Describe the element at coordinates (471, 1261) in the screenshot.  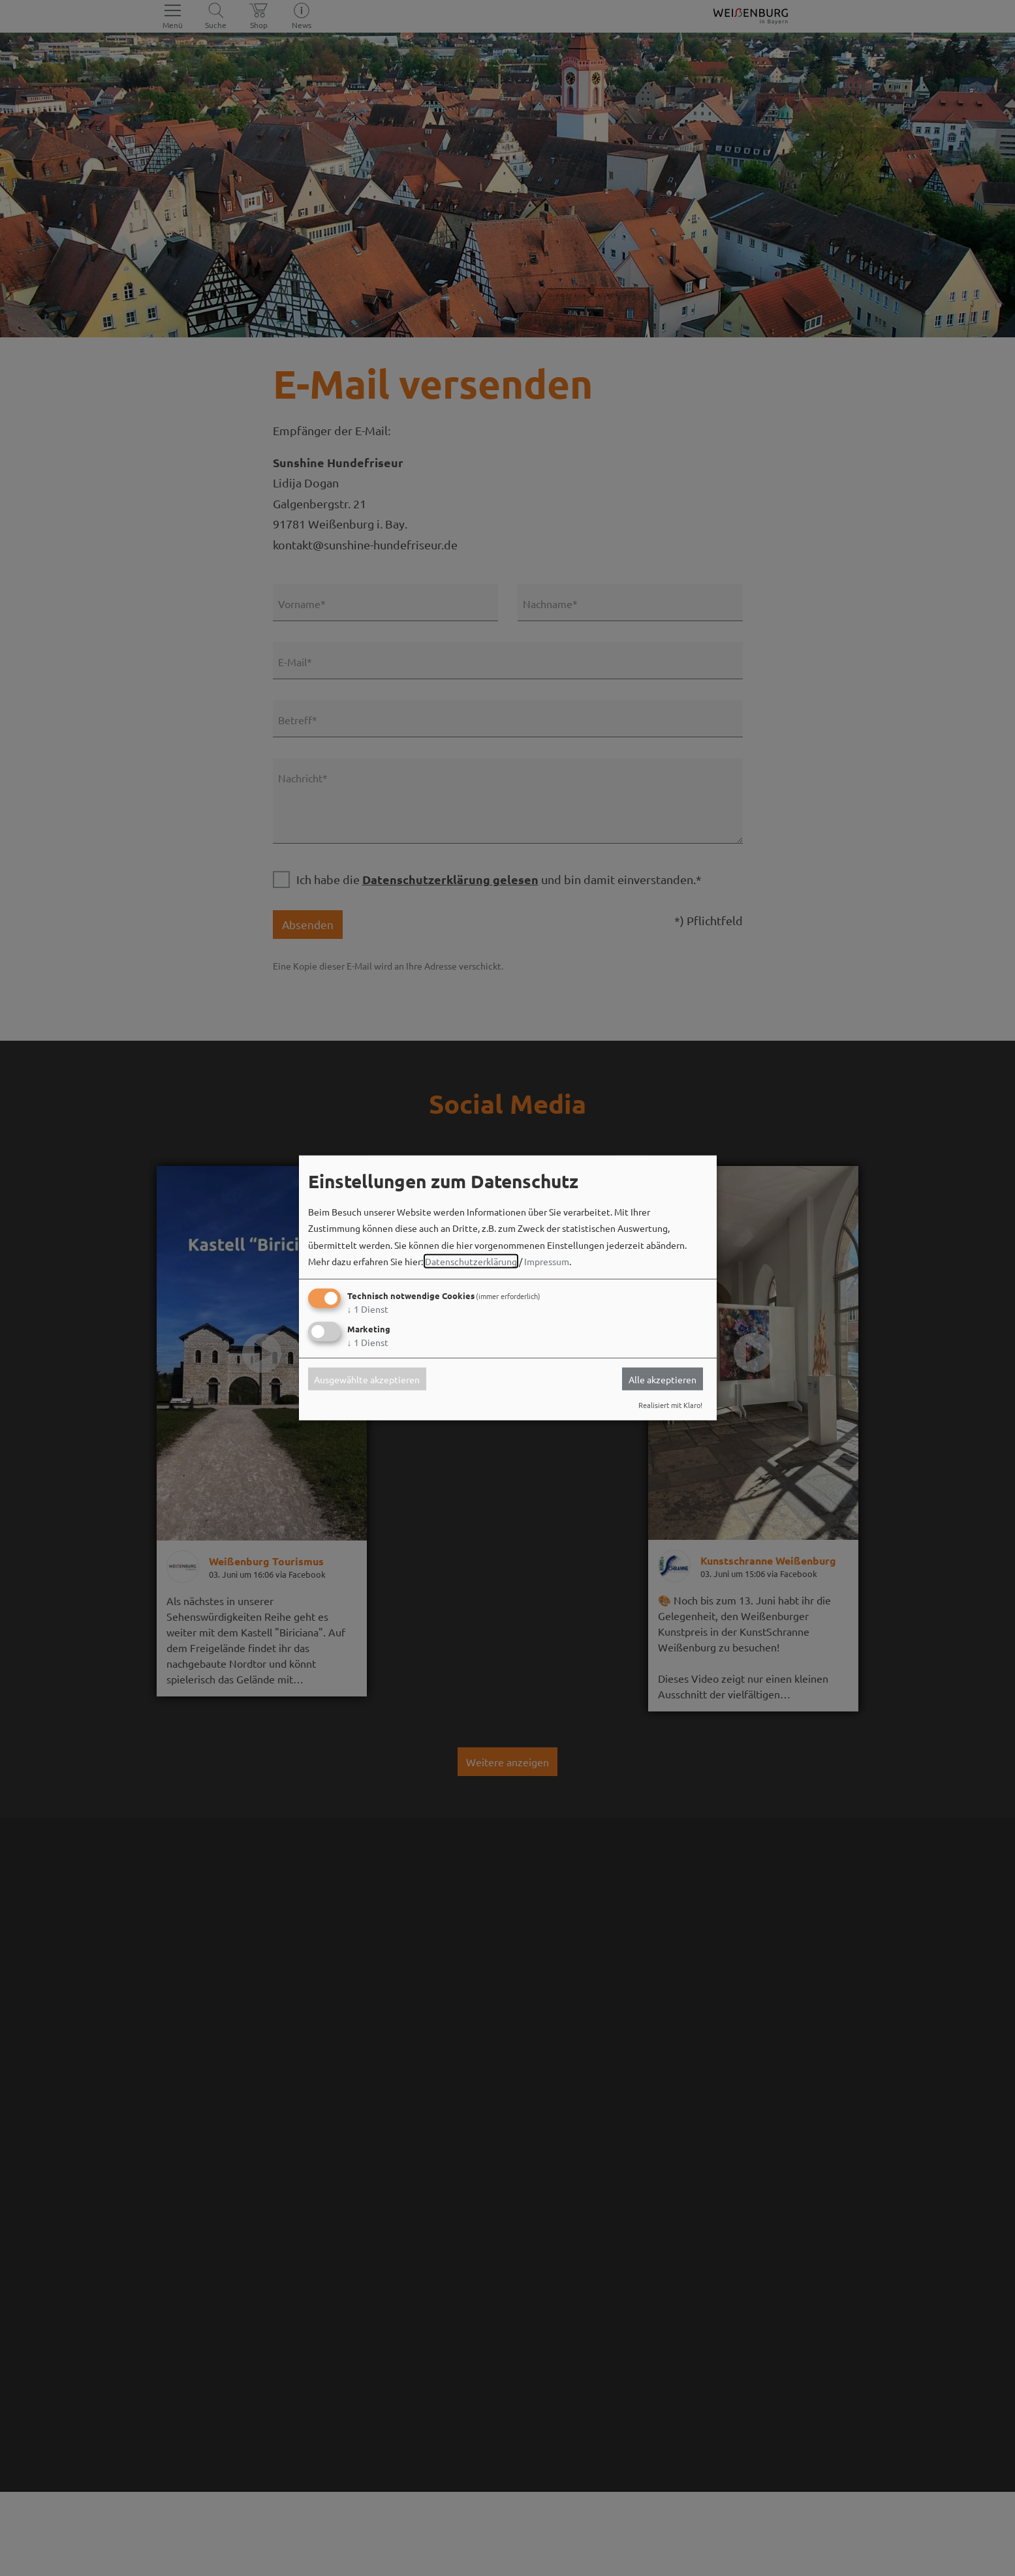
I see `Datenschutzerklärung` at that location.